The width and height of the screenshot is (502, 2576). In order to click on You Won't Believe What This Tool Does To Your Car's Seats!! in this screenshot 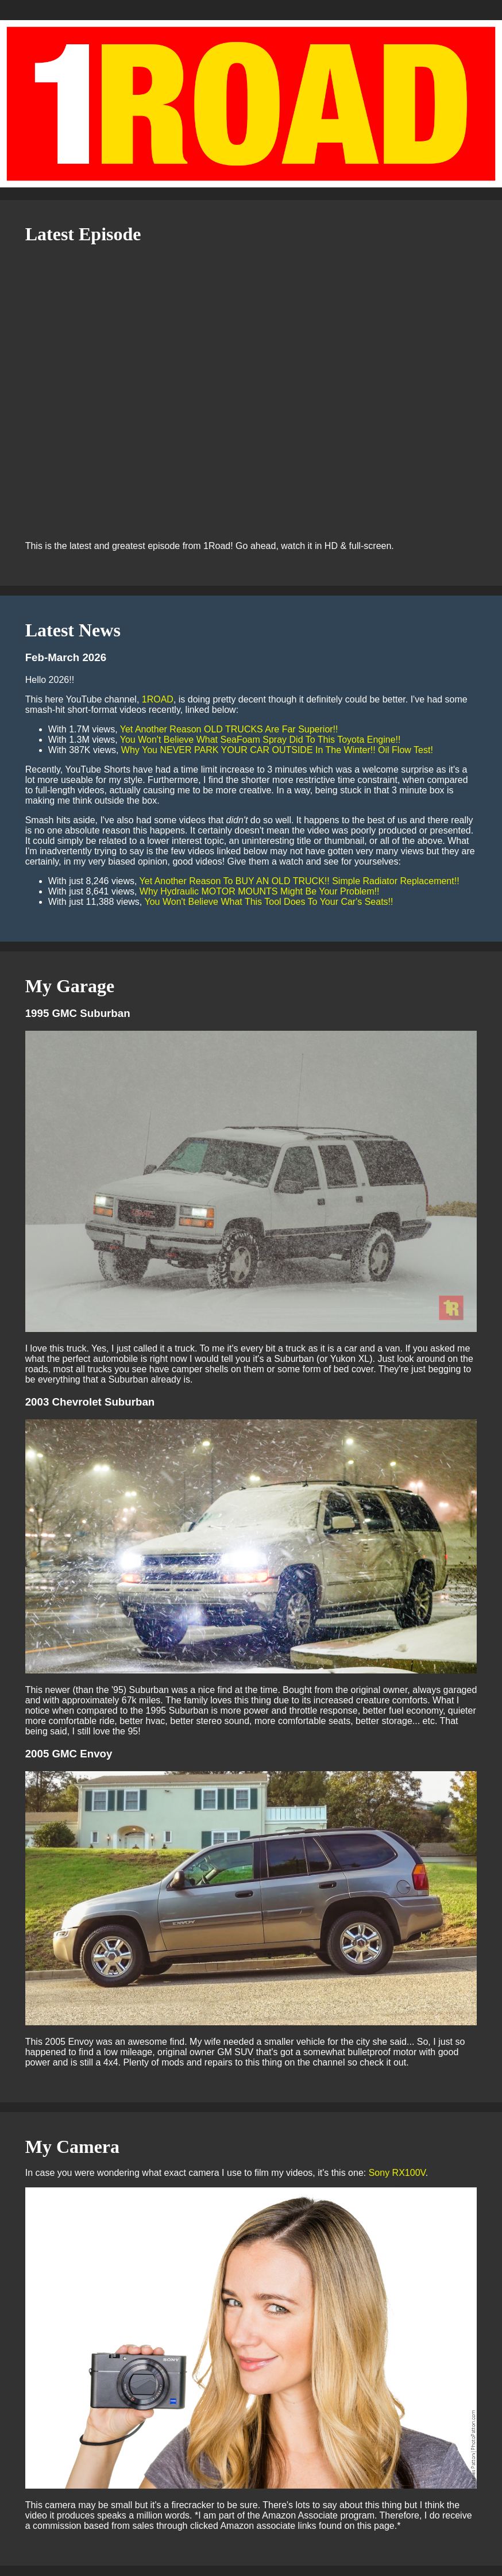, I will do `click(268, 902)`.